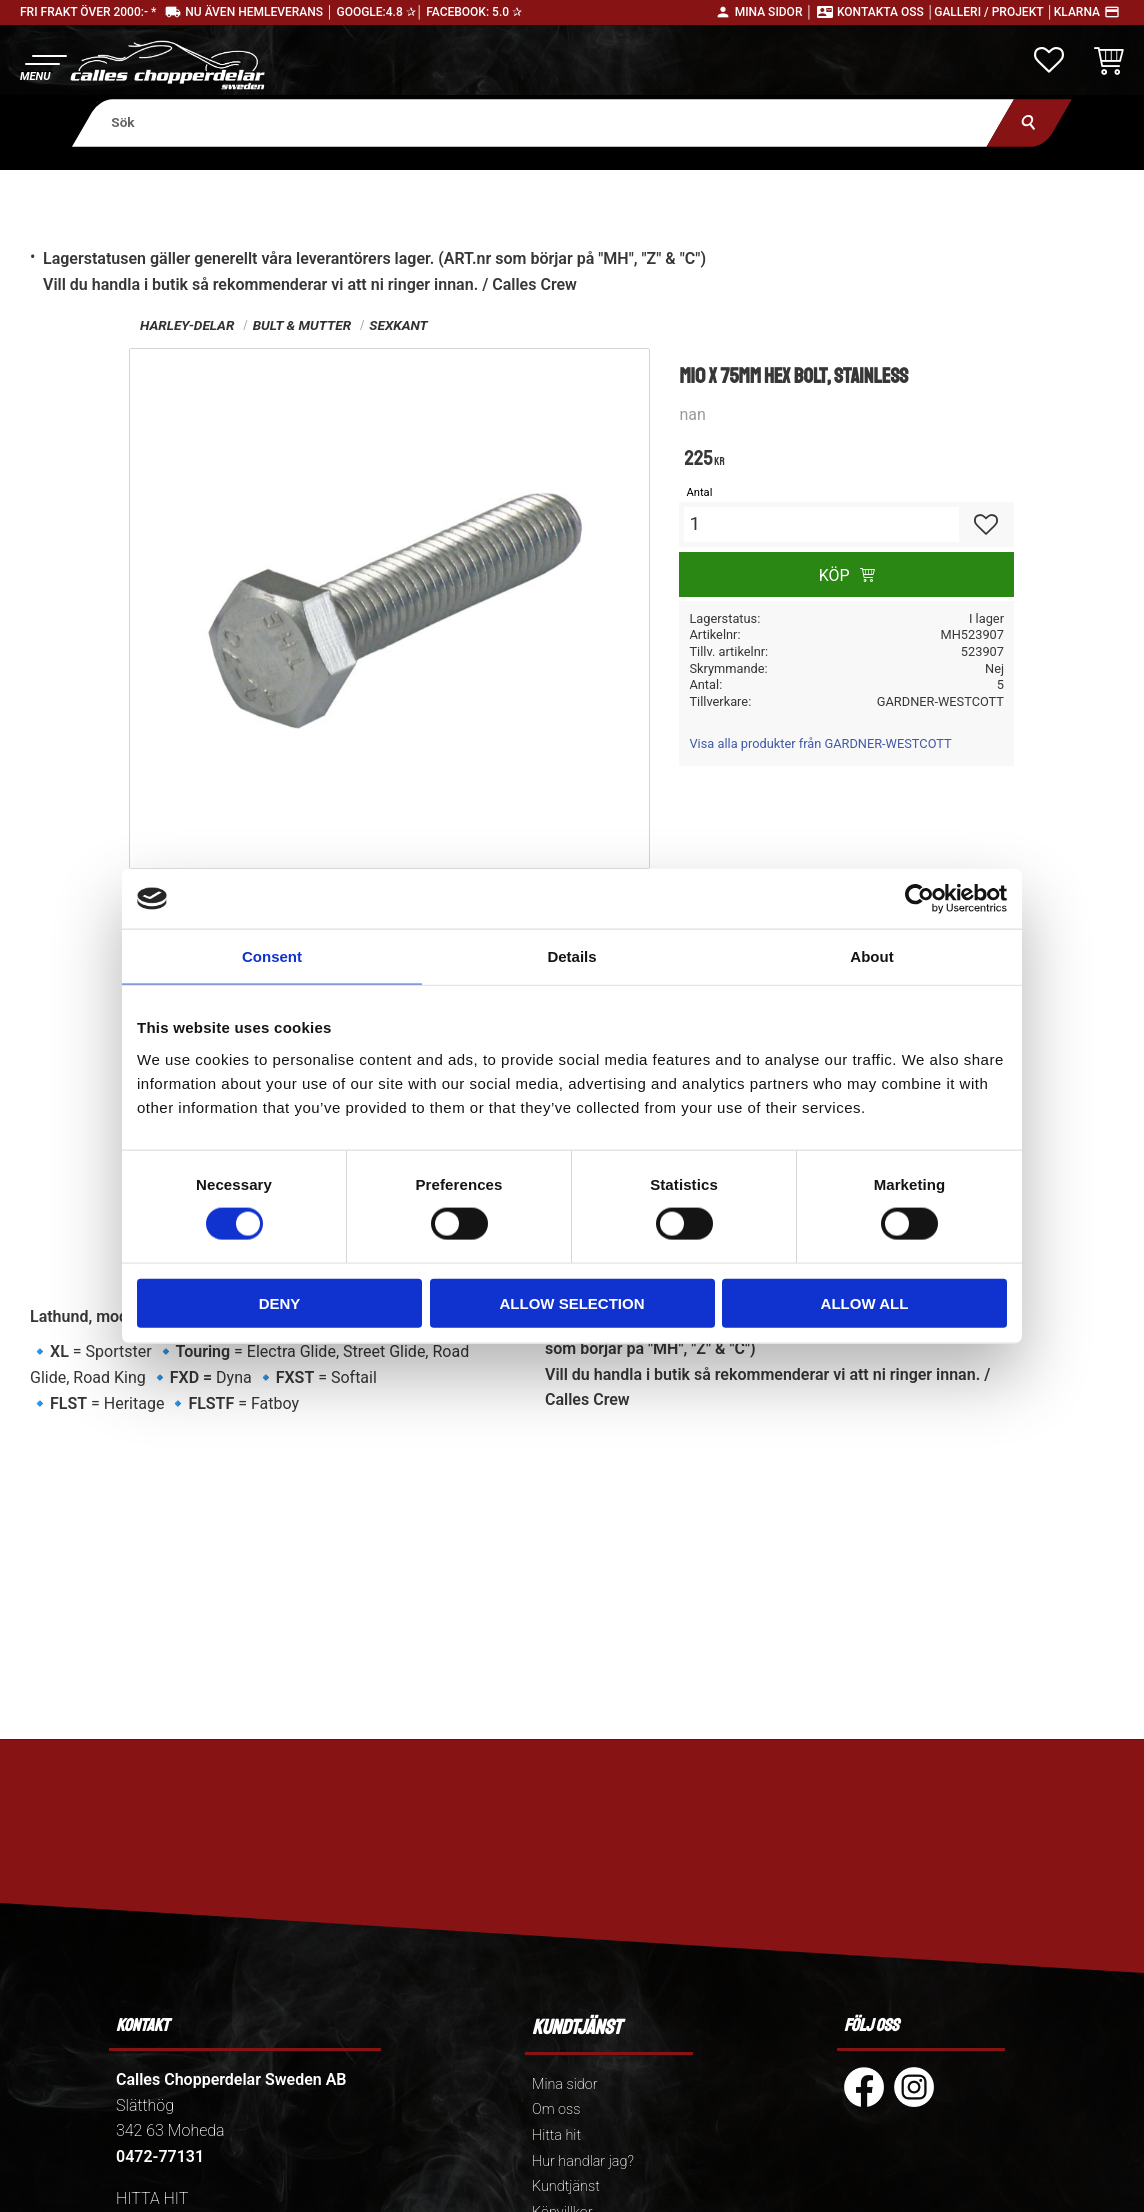  Describe the element at coordinates (871, 956) in the screenshot. I see `About [tab]` at that location.